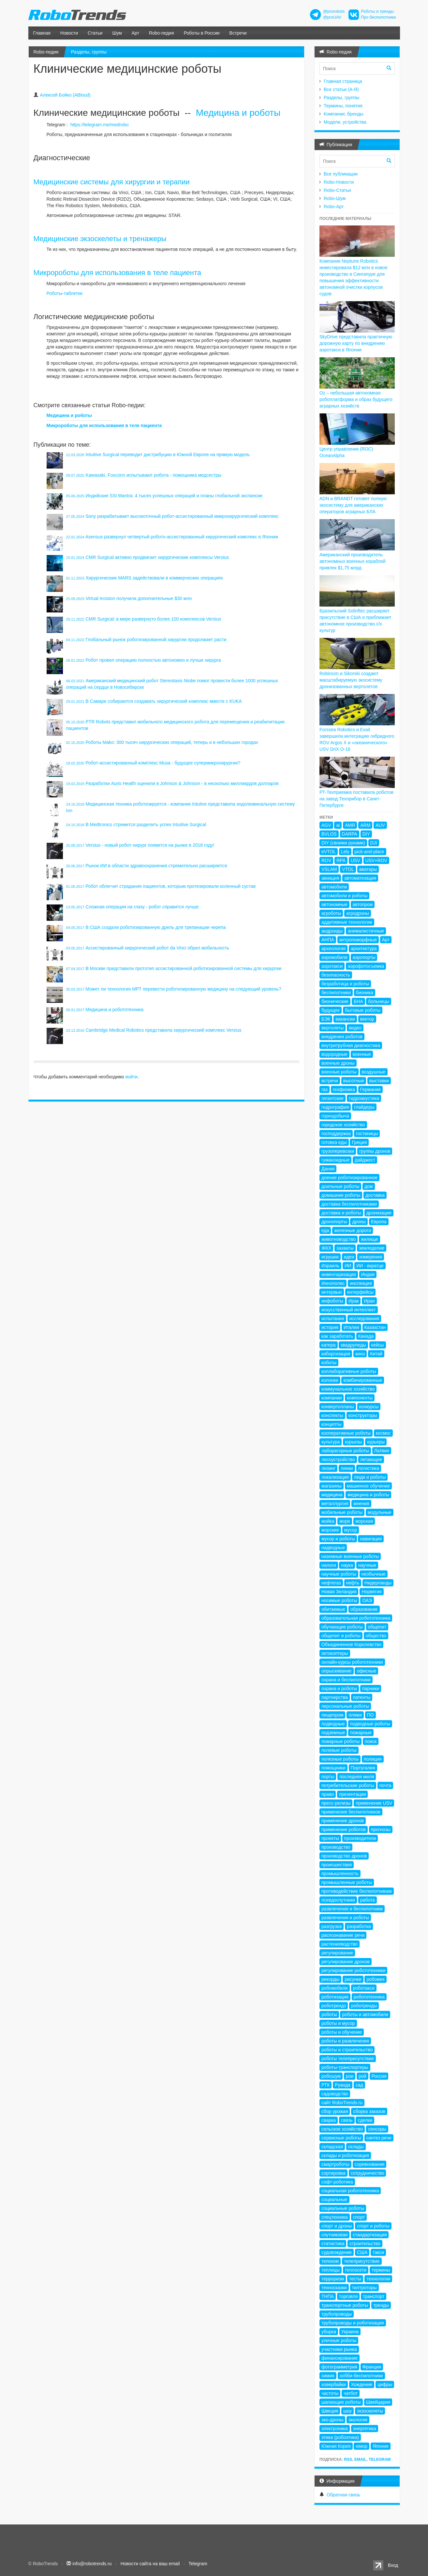 Image resolution: width=428 pixels, height=2576 pixels. Describe the element at coordinates (338, 2340) in the screenshot. I see `уличные роботы` at that location.